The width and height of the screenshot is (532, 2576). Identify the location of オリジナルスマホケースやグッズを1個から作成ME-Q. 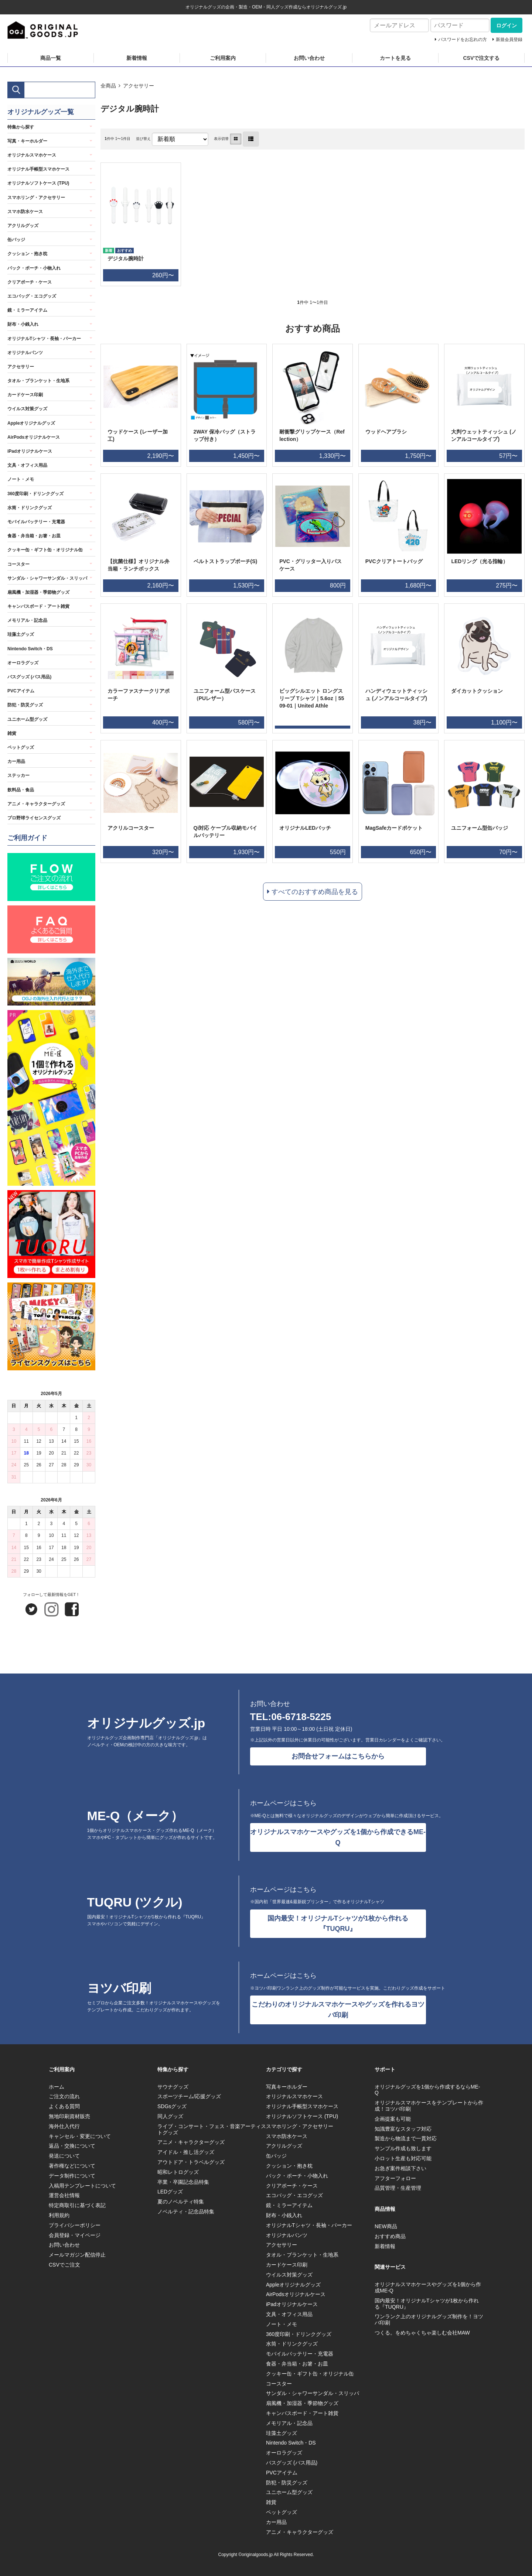
(428, 2287).